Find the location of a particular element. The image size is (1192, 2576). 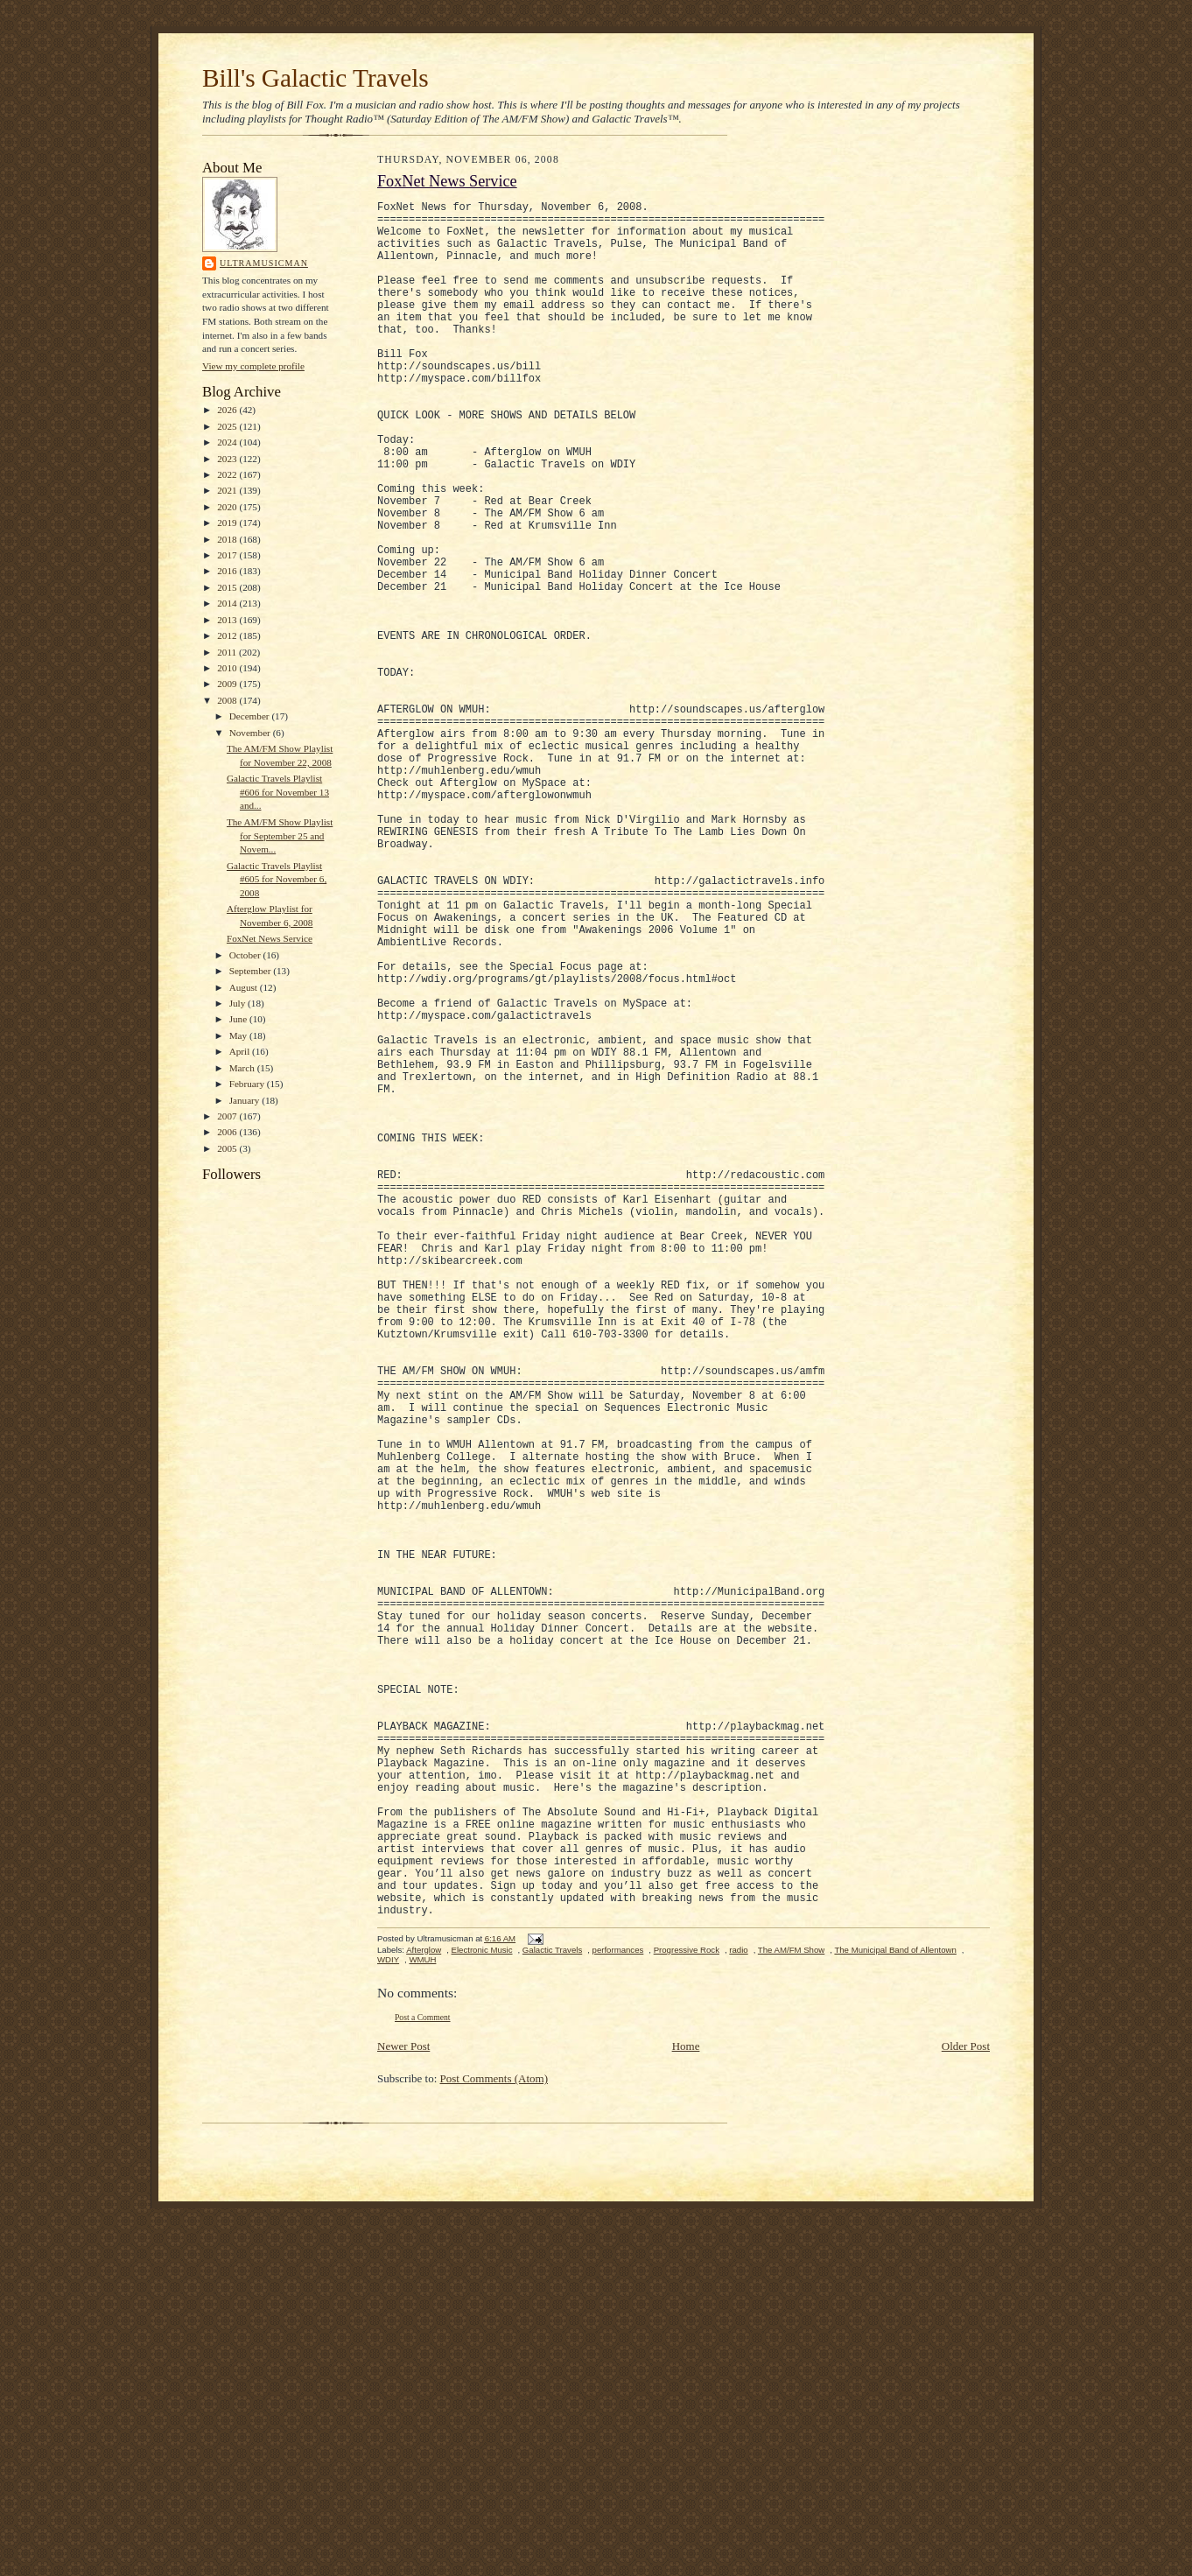

Post Comments (Atom) is located at coordinates (494, 2446).